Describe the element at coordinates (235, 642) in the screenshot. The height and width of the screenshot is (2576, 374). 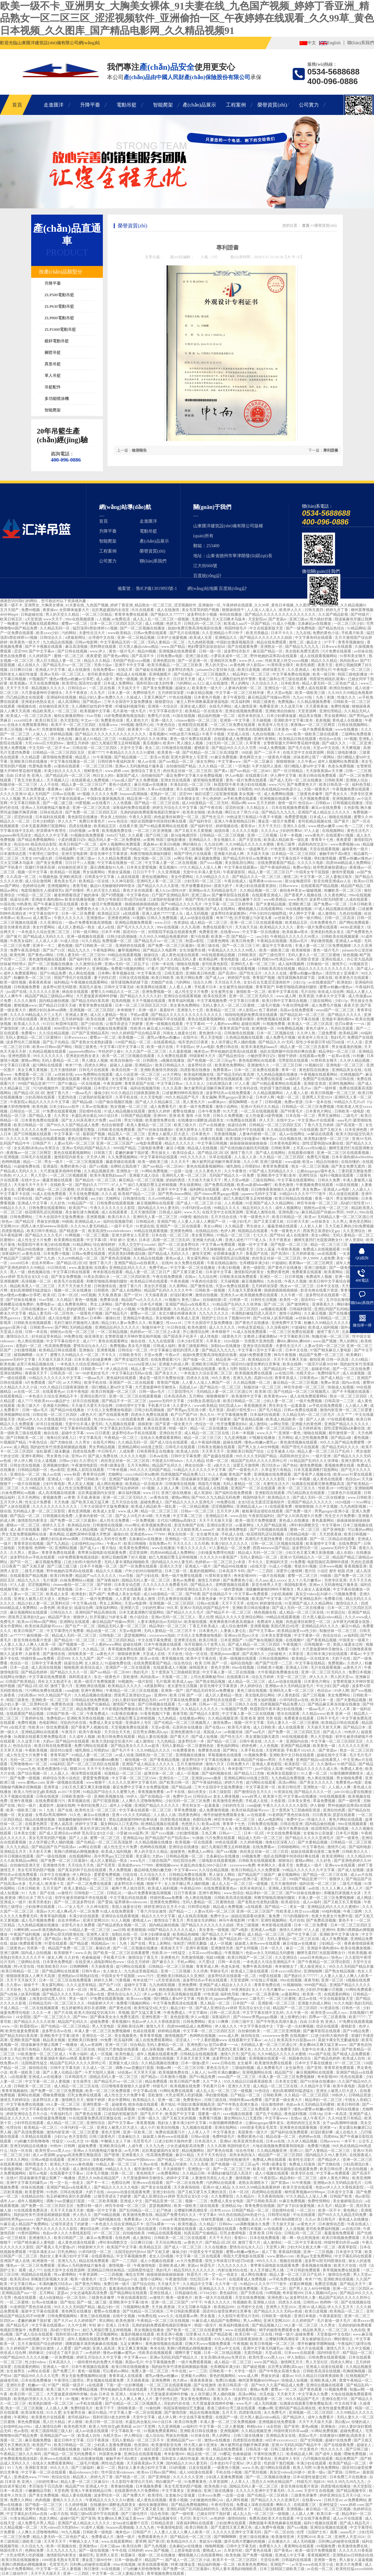
I see `中国妇女撒尿视频高清` at that location.